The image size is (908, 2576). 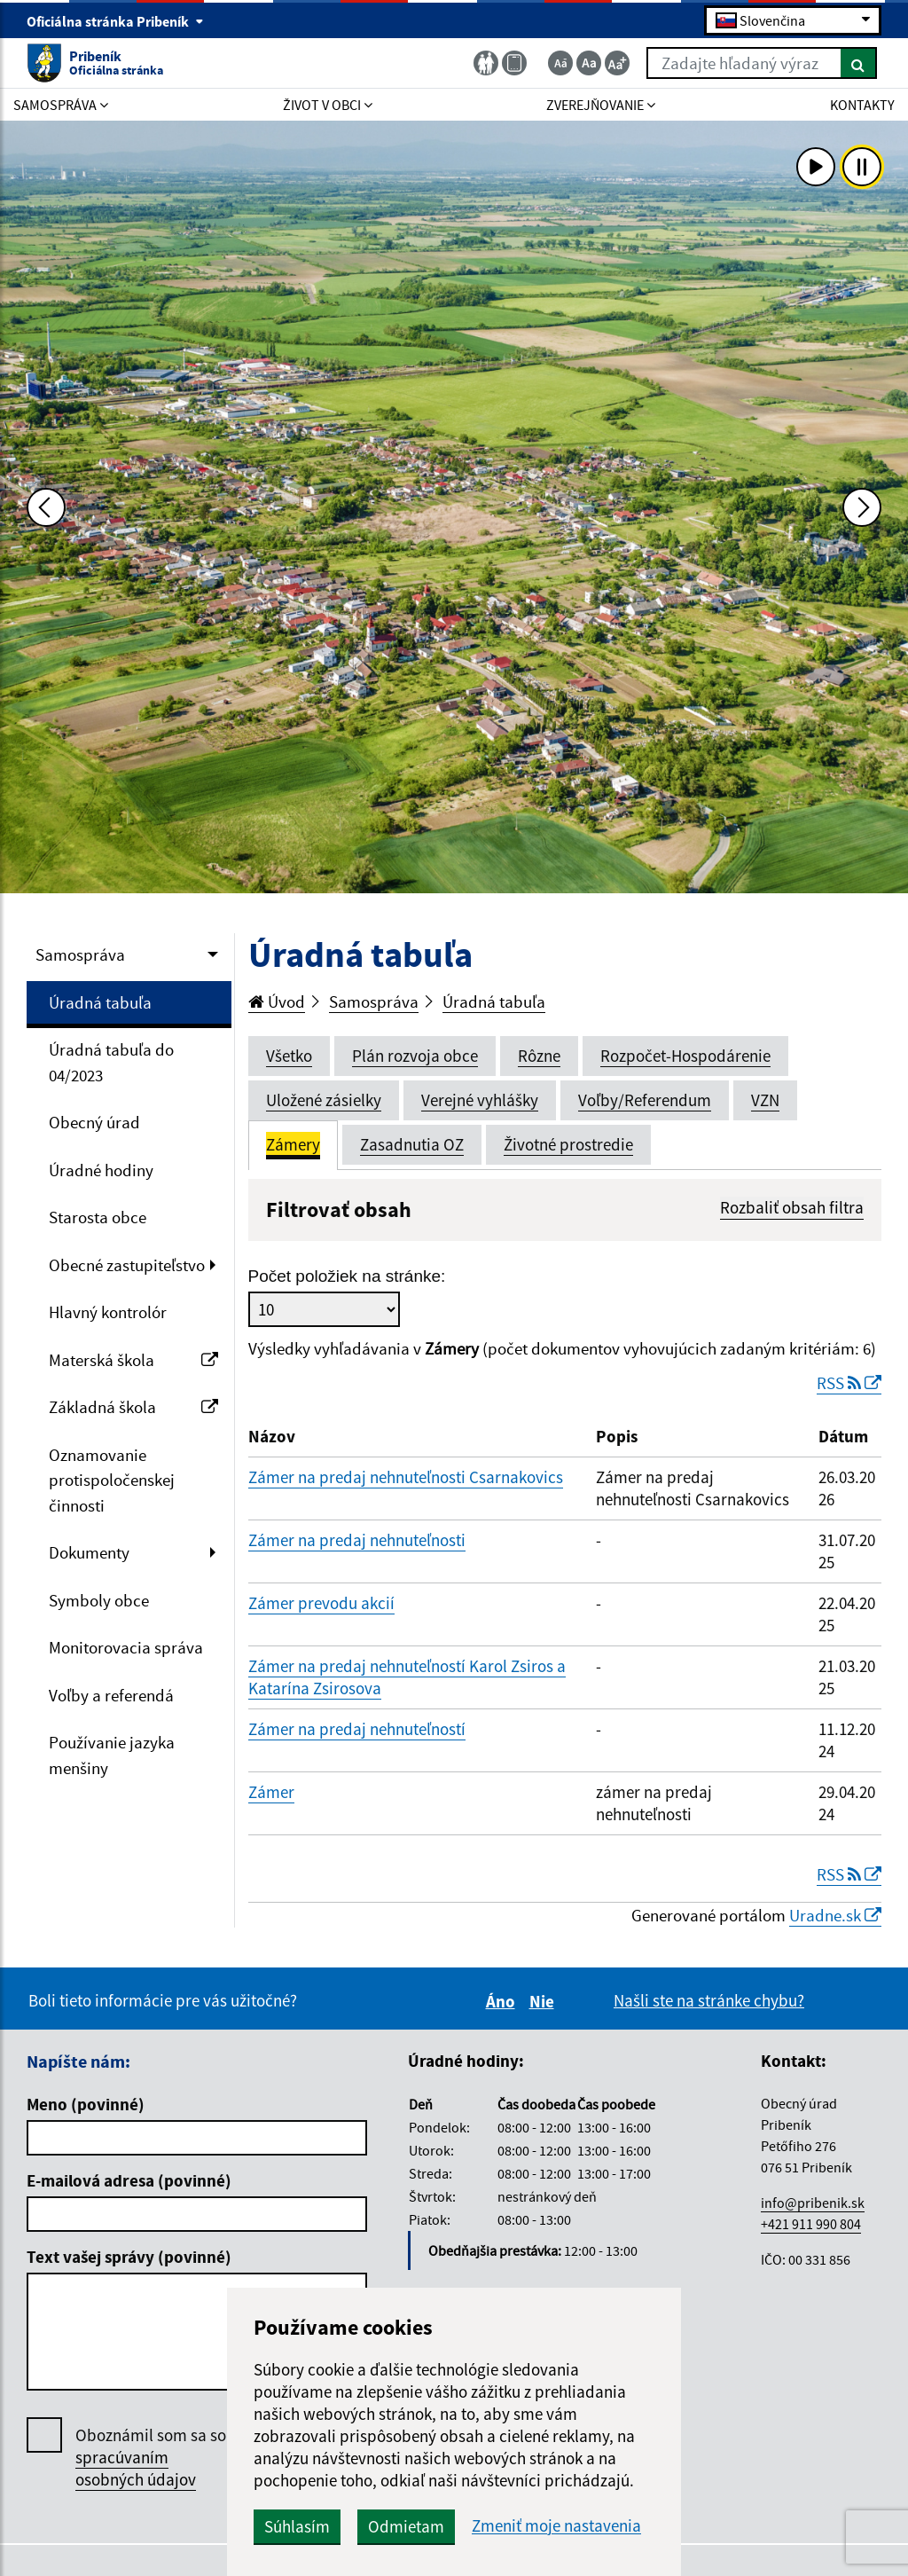 I want to click on Zámer, so click(x=271, y=1791).